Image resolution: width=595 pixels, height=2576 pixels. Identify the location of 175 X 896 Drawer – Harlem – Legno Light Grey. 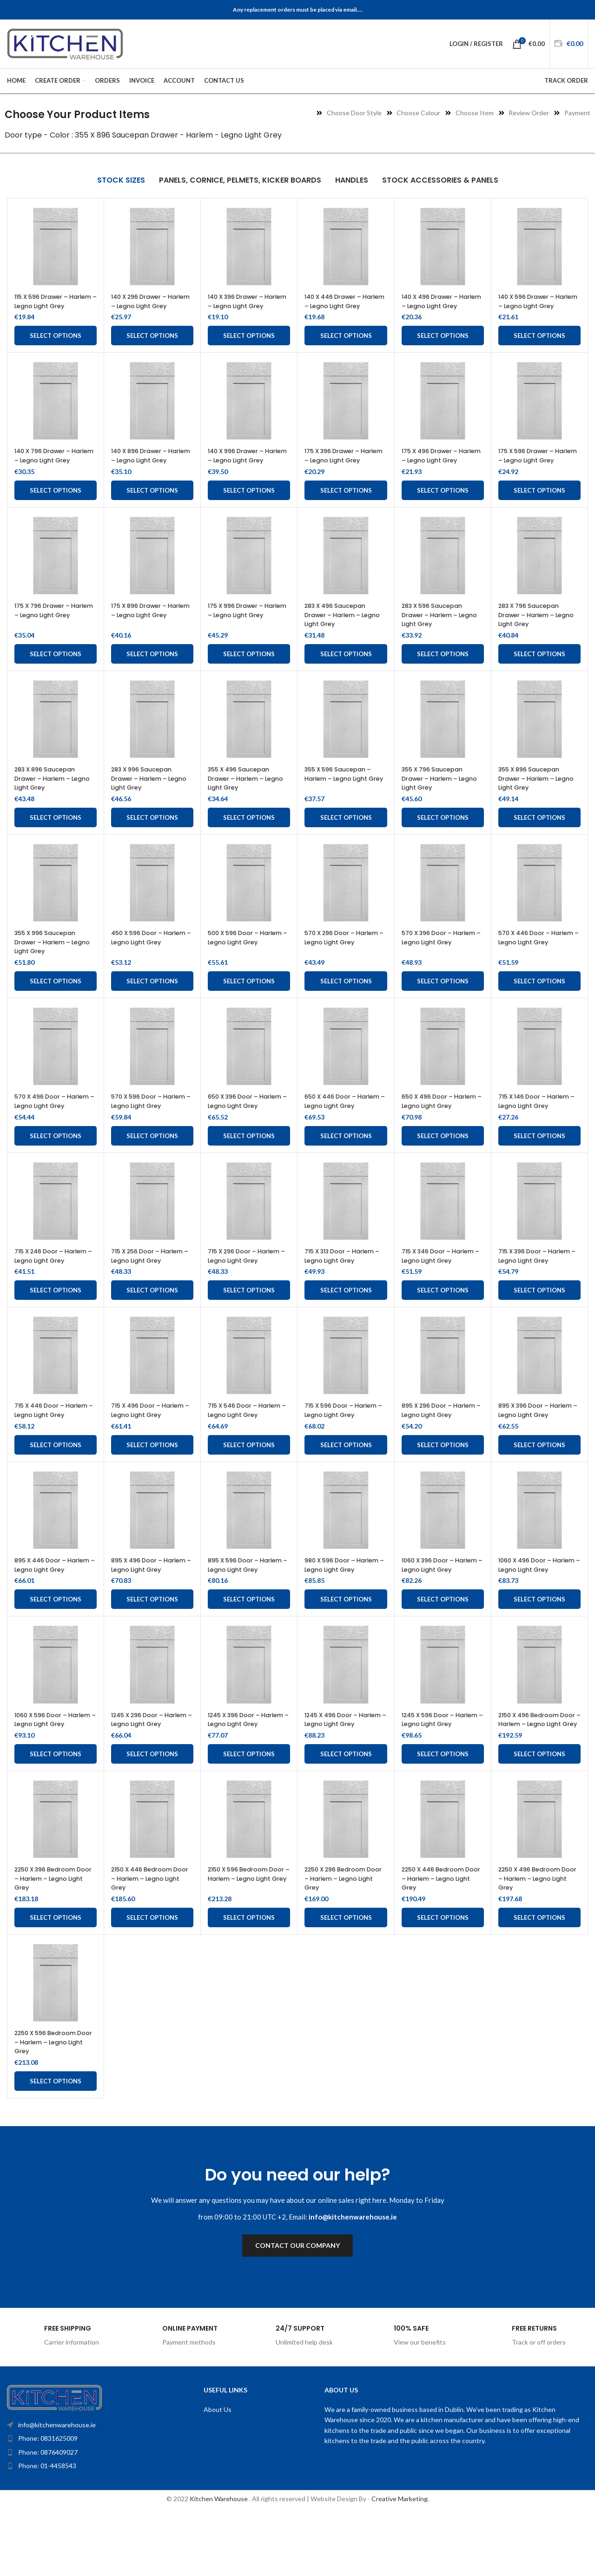
(146, 632).